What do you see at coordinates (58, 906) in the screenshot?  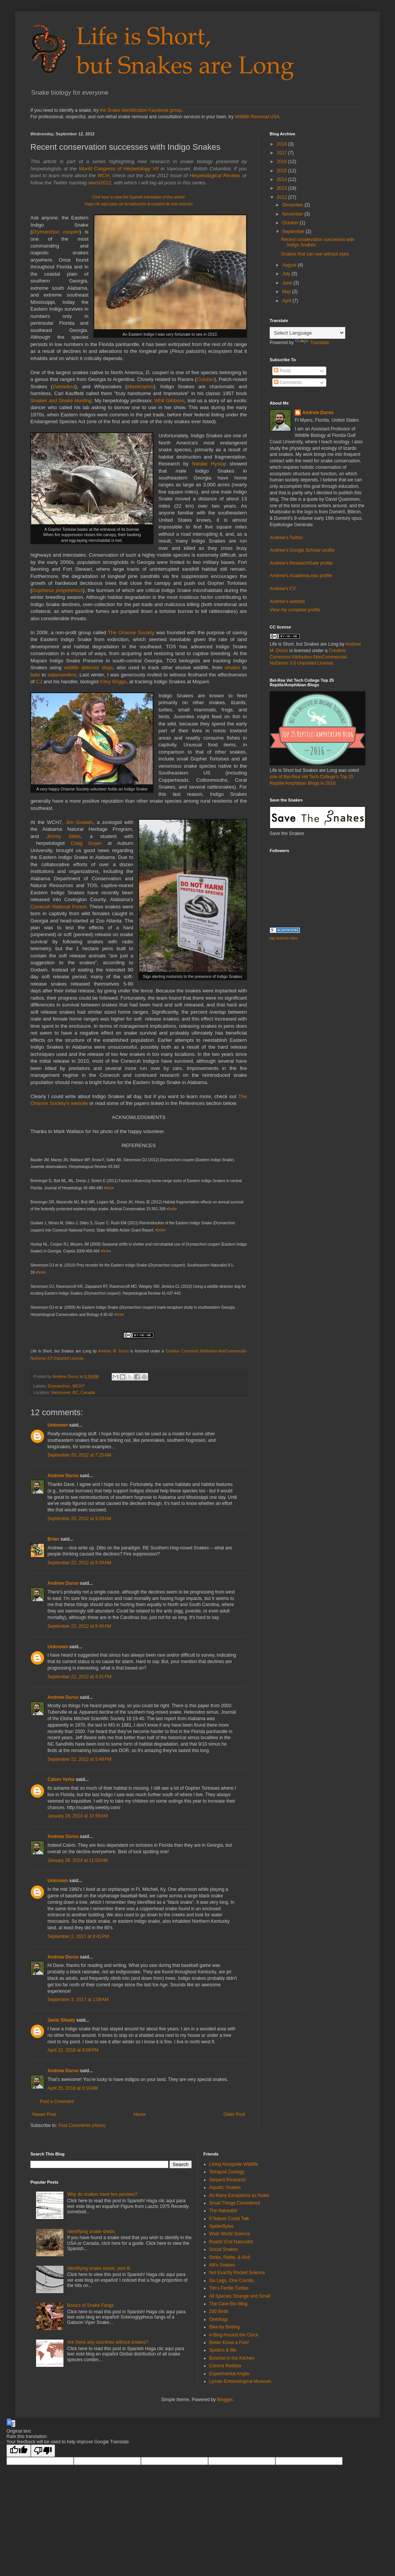 I see `Conecuh National Forest` at bounding box center [58, 906].